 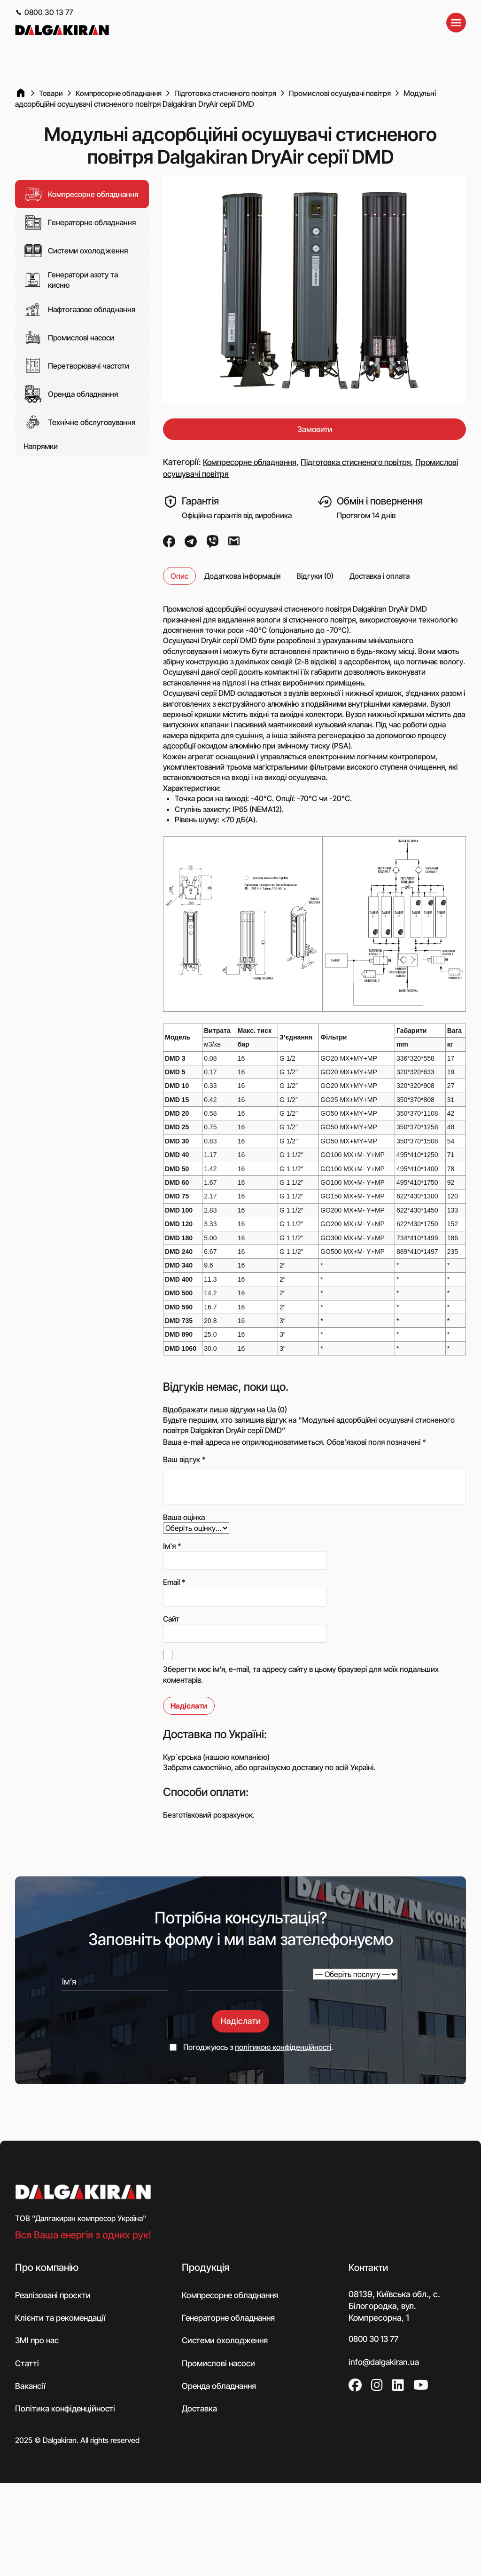 I want to click on Email, so click(x=174, y=1582).